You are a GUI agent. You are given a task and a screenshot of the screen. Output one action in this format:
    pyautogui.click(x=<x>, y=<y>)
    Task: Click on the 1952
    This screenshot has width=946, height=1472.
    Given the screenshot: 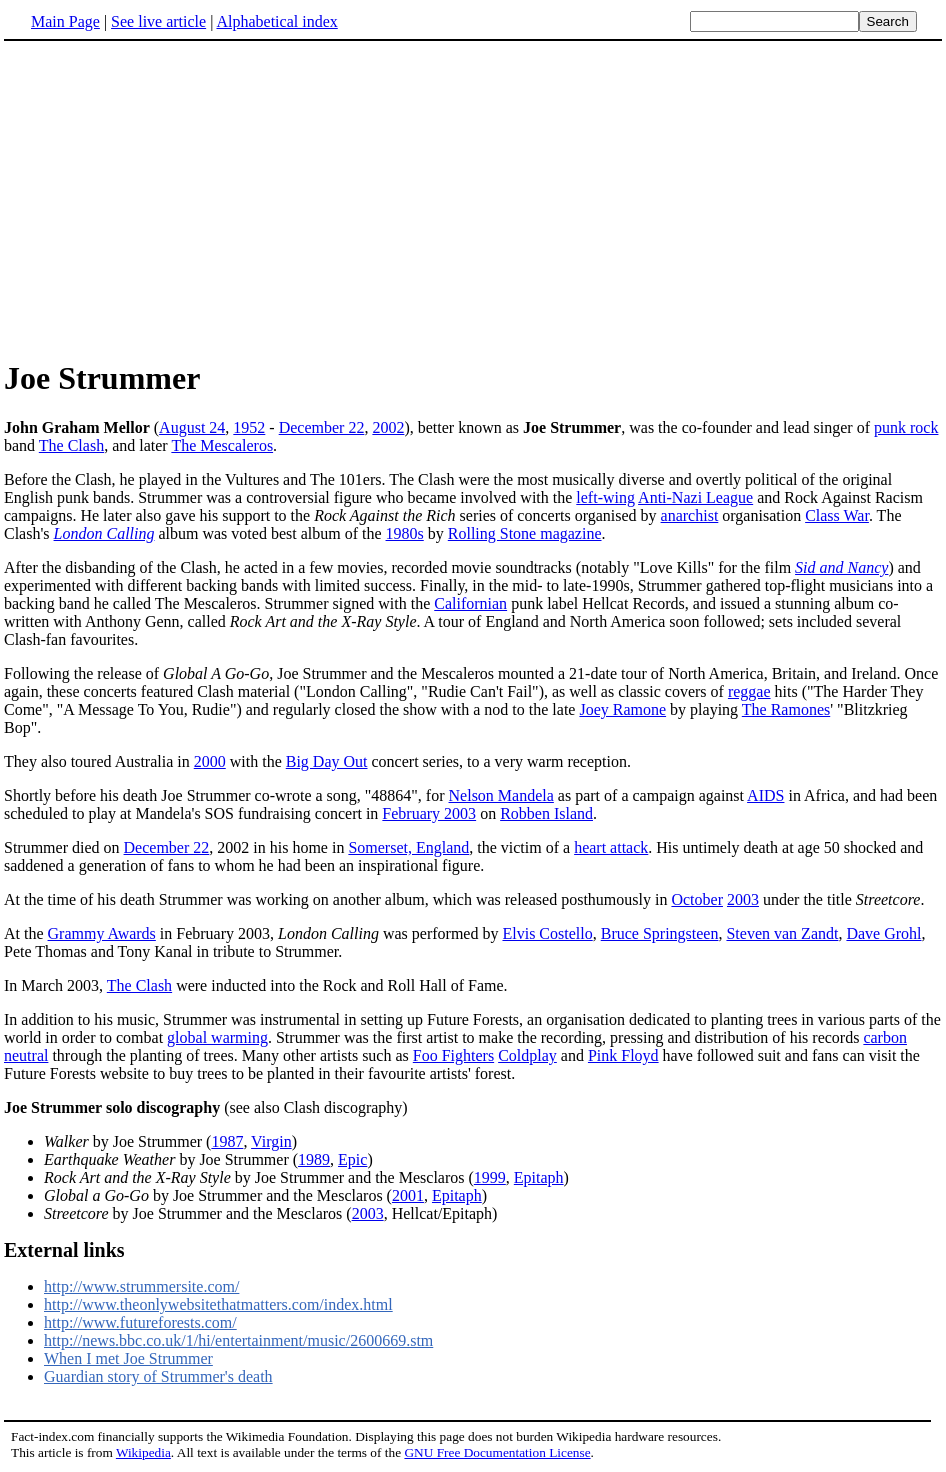 What is the action you would take?
    pyautogui.click(x=249, y=427)
    